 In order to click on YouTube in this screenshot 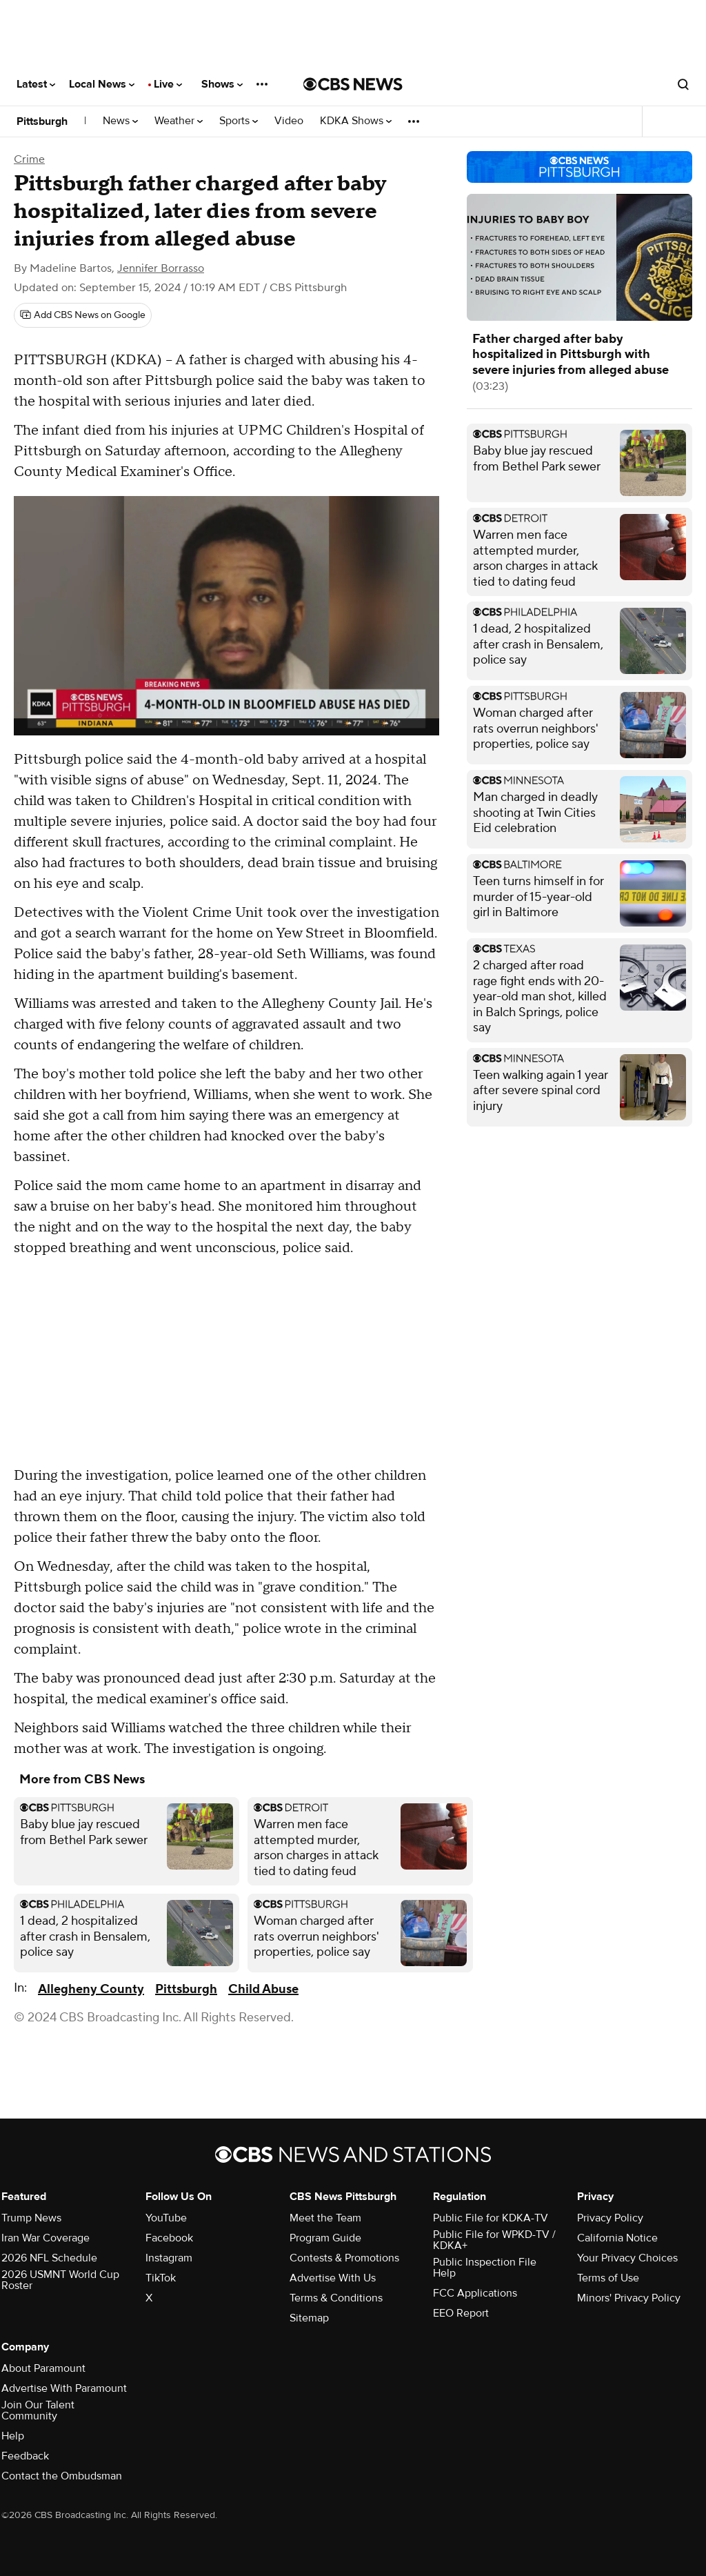, I will do `click(166, 2217)`.